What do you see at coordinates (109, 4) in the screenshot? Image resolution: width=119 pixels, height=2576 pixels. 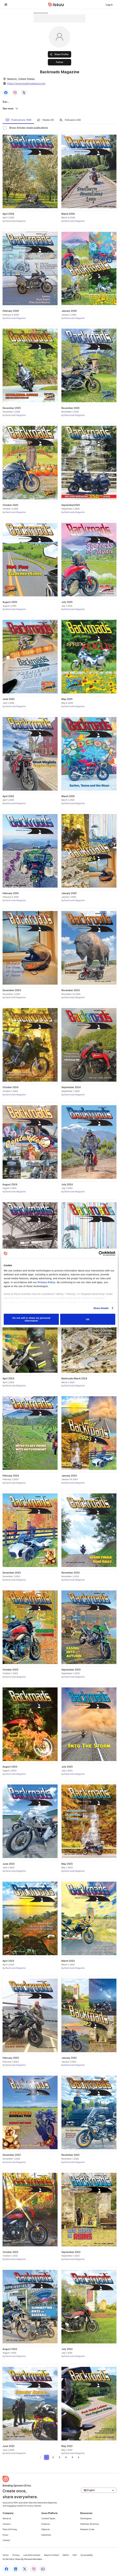 I see `[link]` at bounding box center [109, 4].